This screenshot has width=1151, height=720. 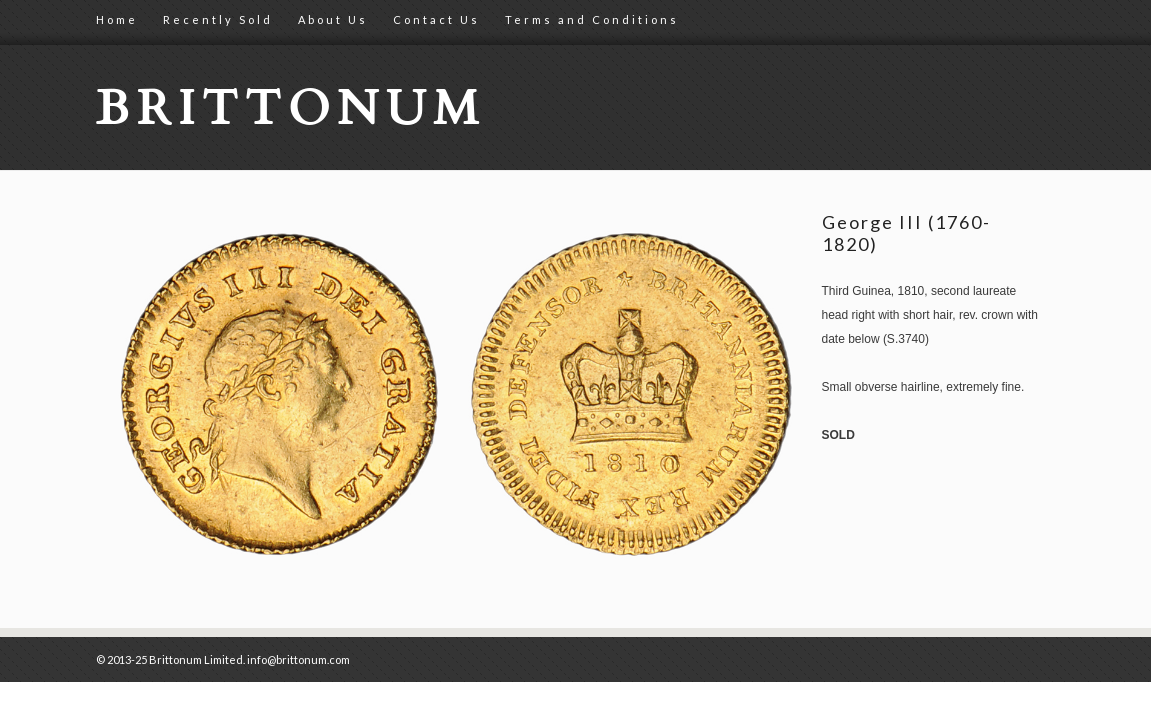 What do you see at coordinates (333, 19) in the screenshot?
I see `About Us` at bounding box center [333, 19].